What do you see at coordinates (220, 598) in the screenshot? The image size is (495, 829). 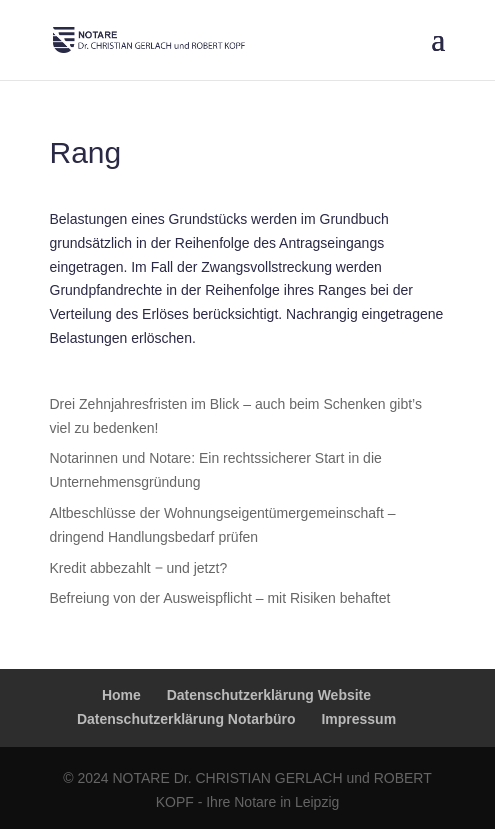 I see `Befreiung von der Ausweispflicht – mit Risiken behaftet` at bounding box center [220, 598].